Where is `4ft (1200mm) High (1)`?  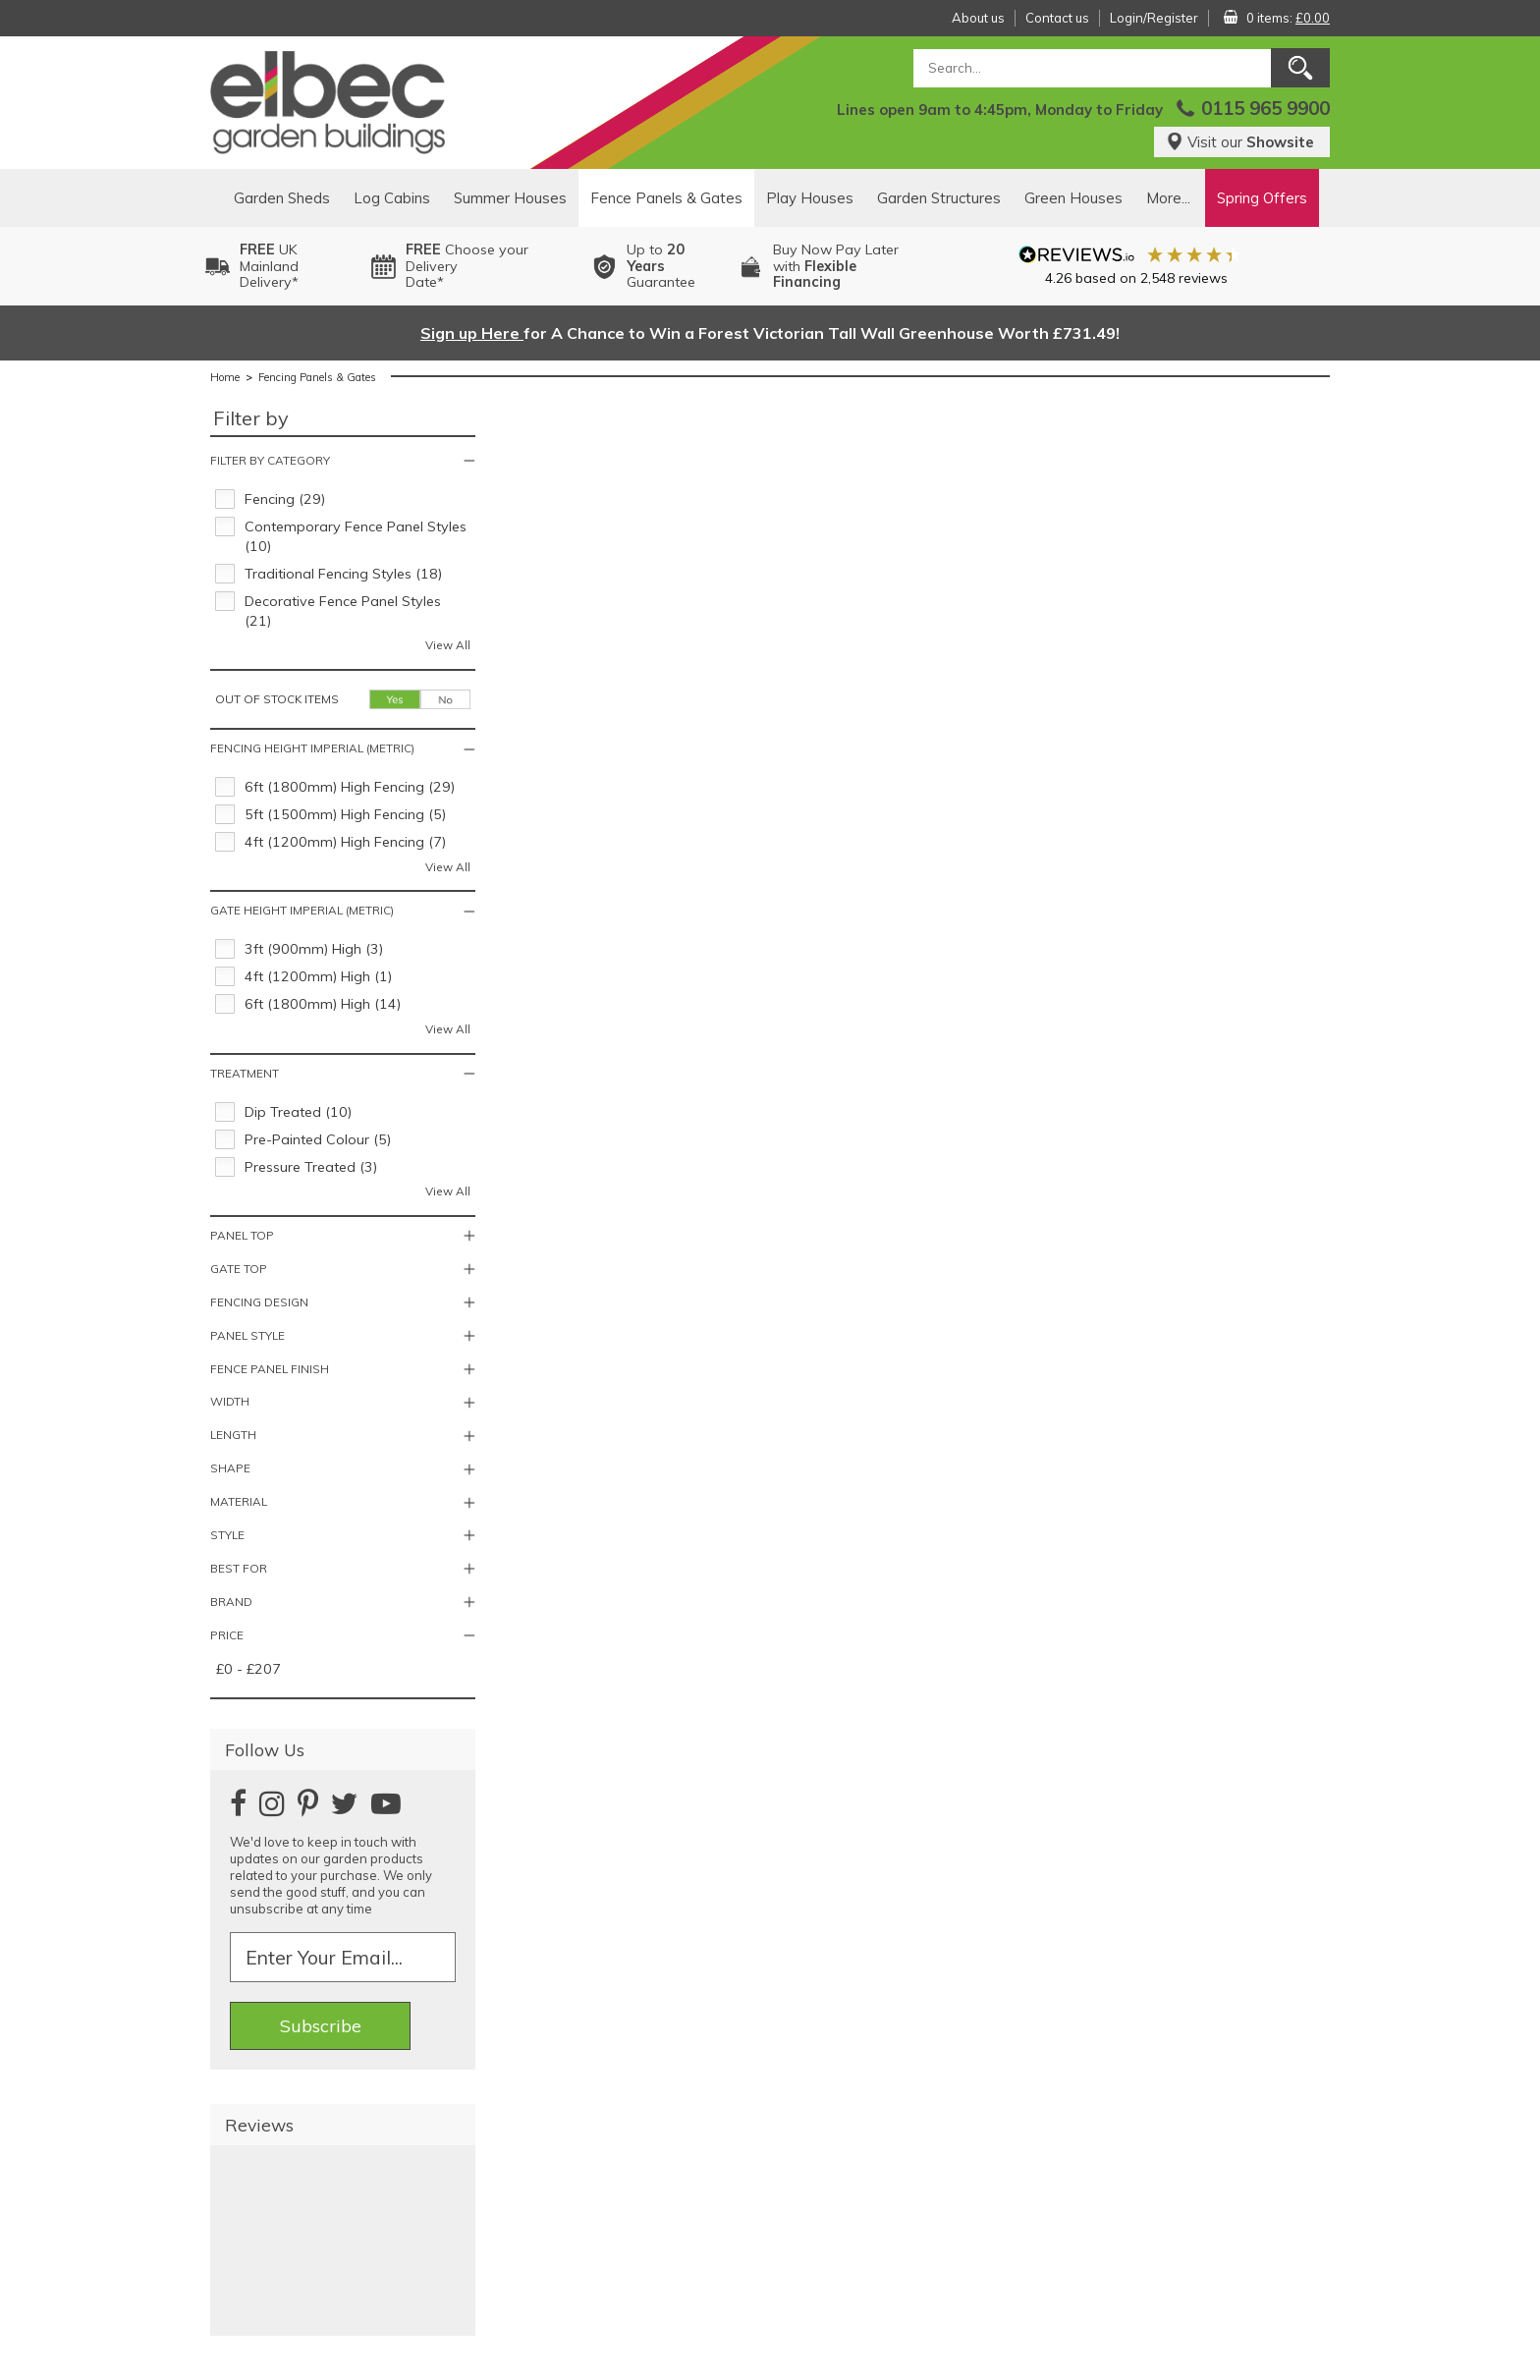
4ft (1200mm) High (1) is located at coordinates (318, 976).